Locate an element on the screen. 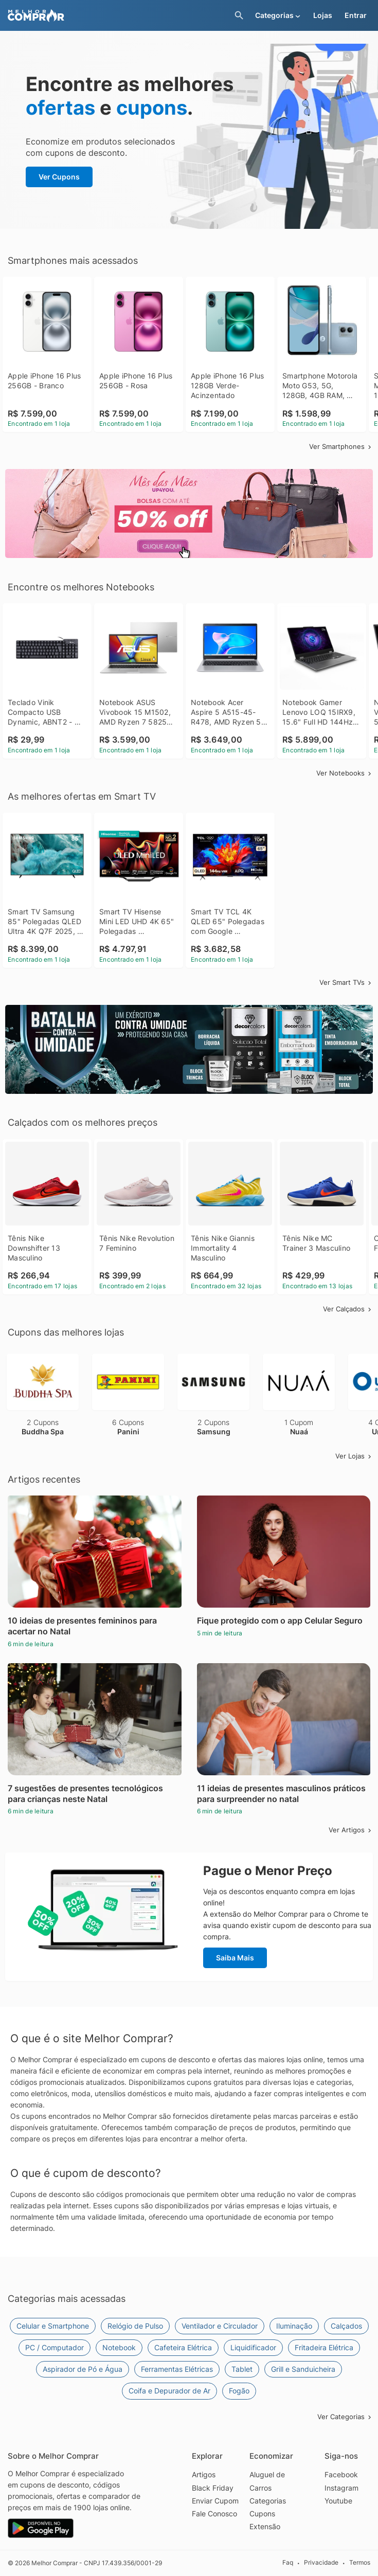  Ventilador e Circulador is located at coordinates (220, 2325).